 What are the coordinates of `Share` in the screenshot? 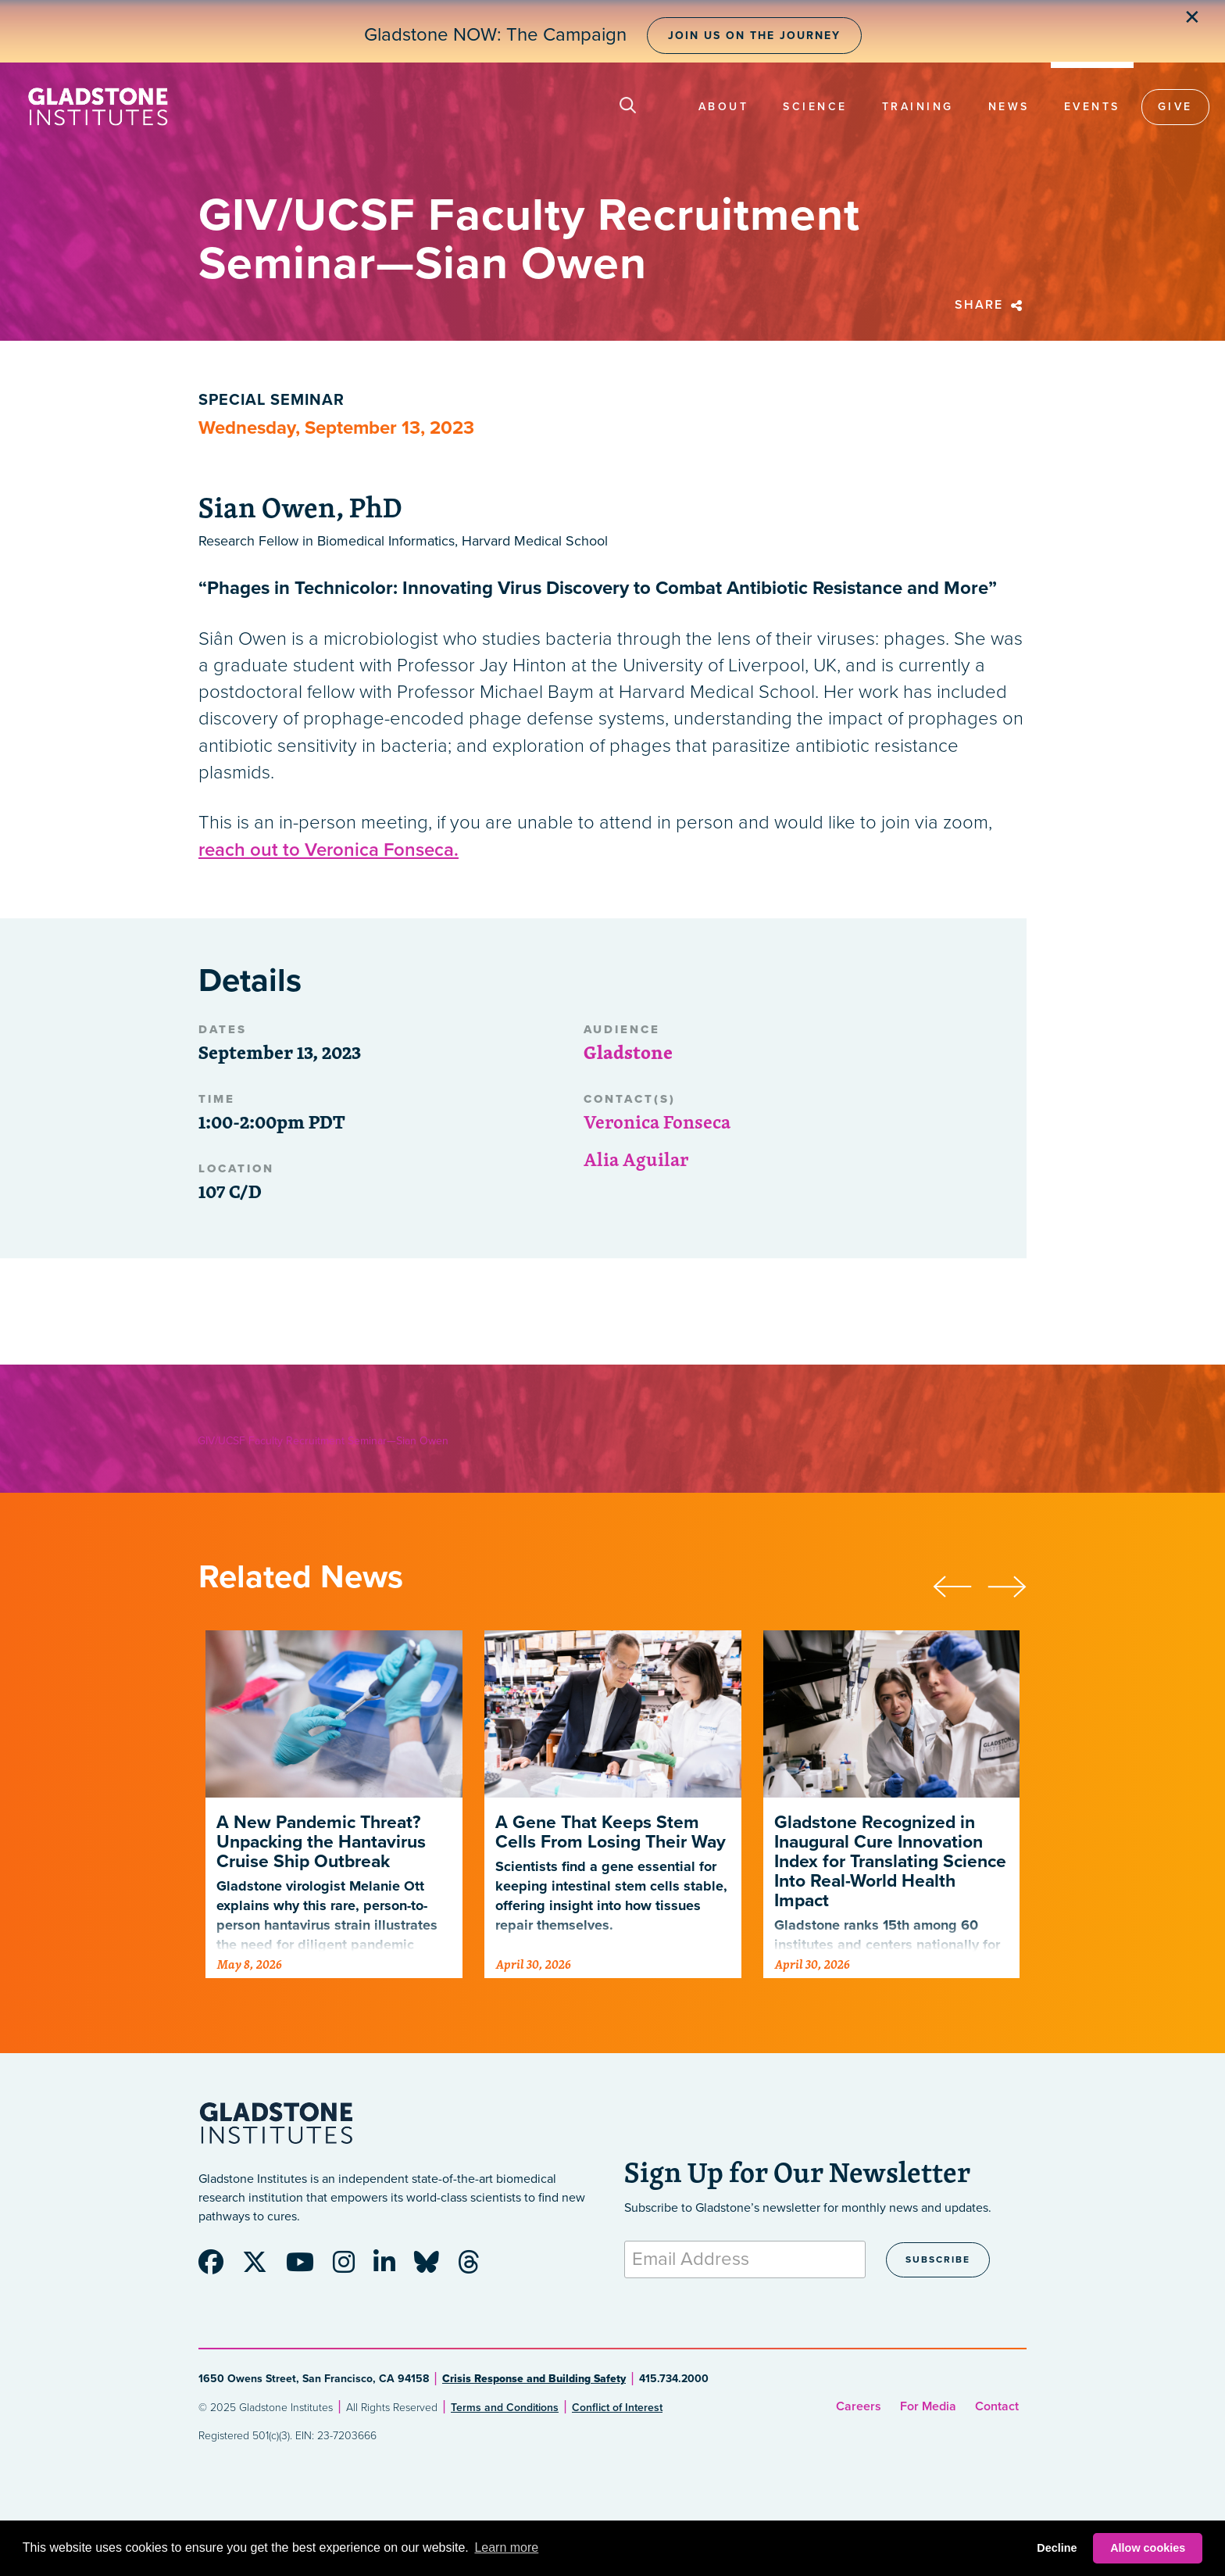 It's located at (991, 305).